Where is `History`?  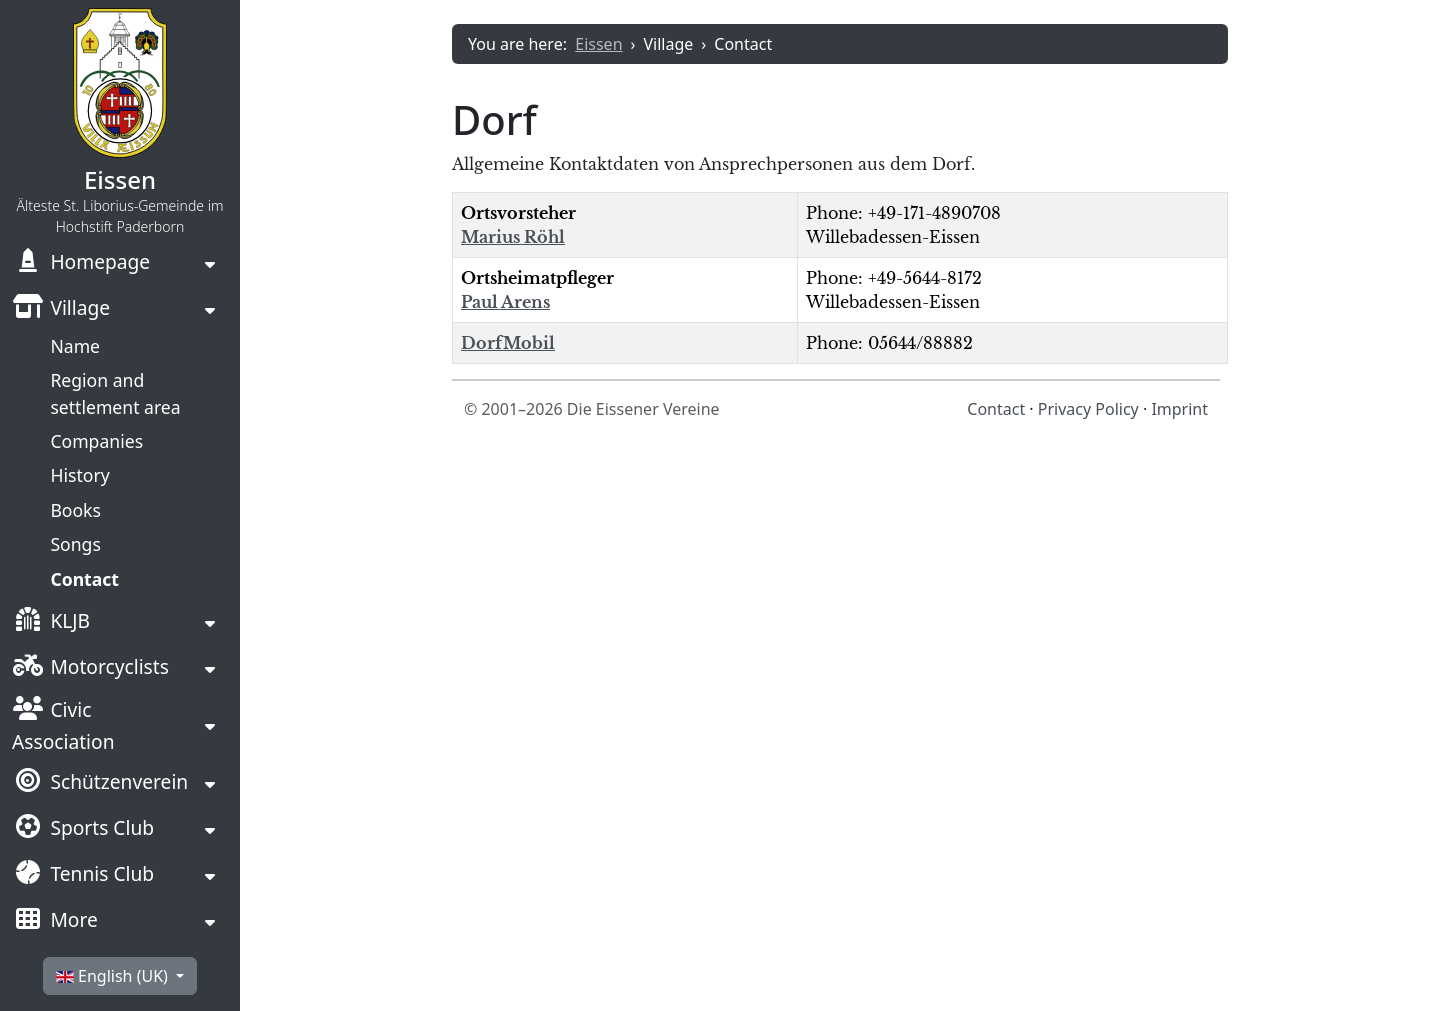 History is located at coordinates (79, 475).